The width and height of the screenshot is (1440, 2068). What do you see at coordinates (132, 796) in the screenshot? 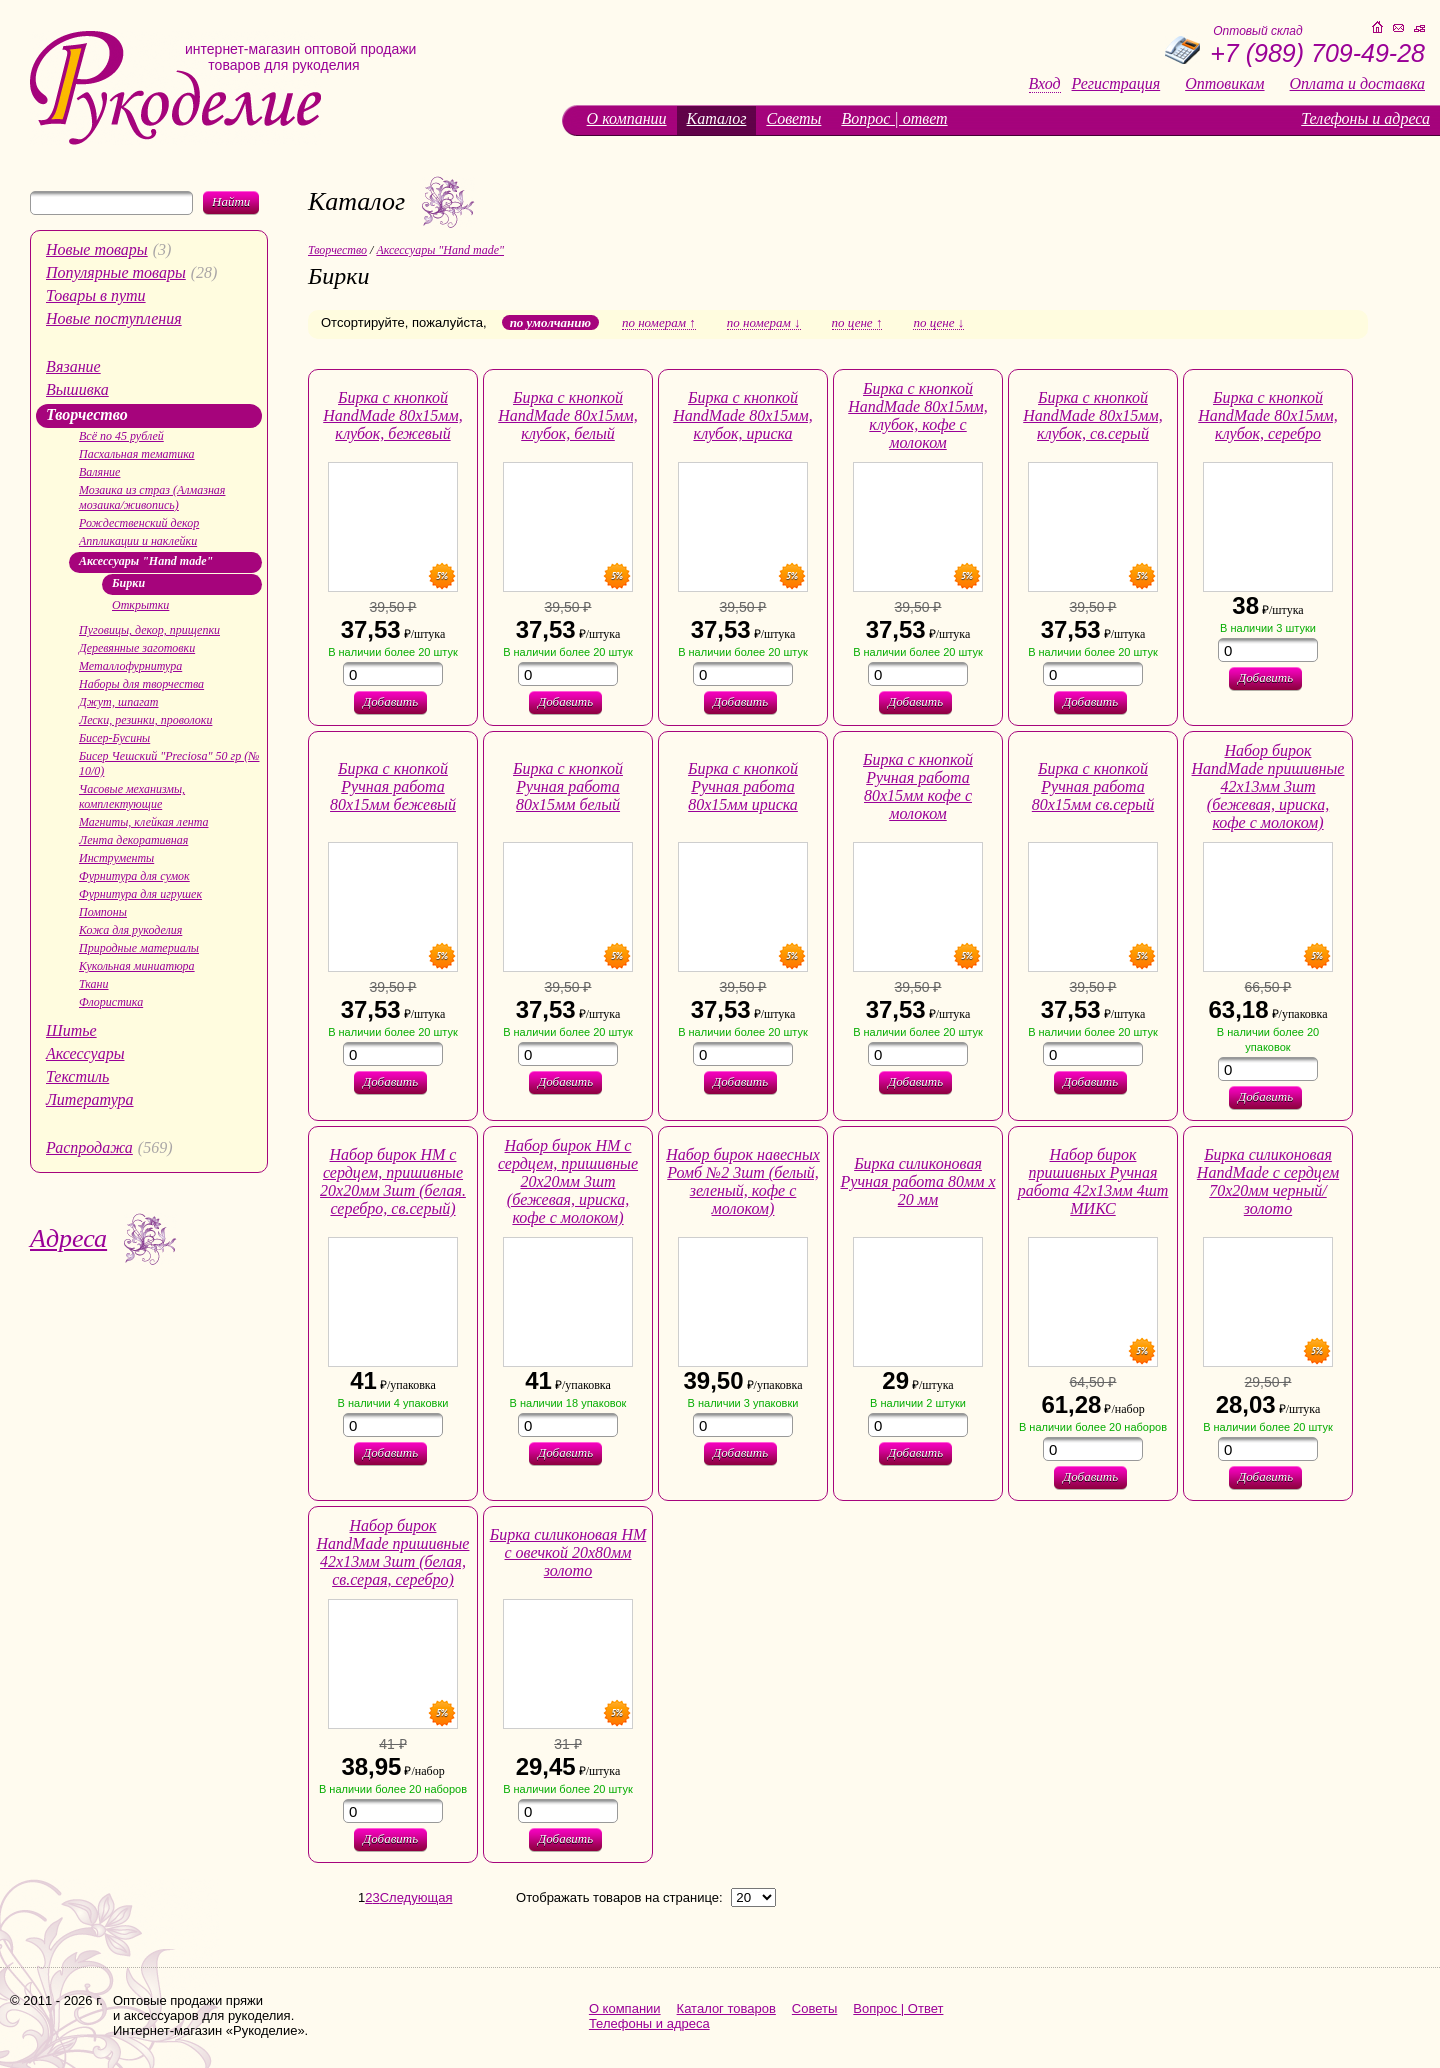
I see `Часовые механизмы, комплектующие` at bounding box center [132, 796].